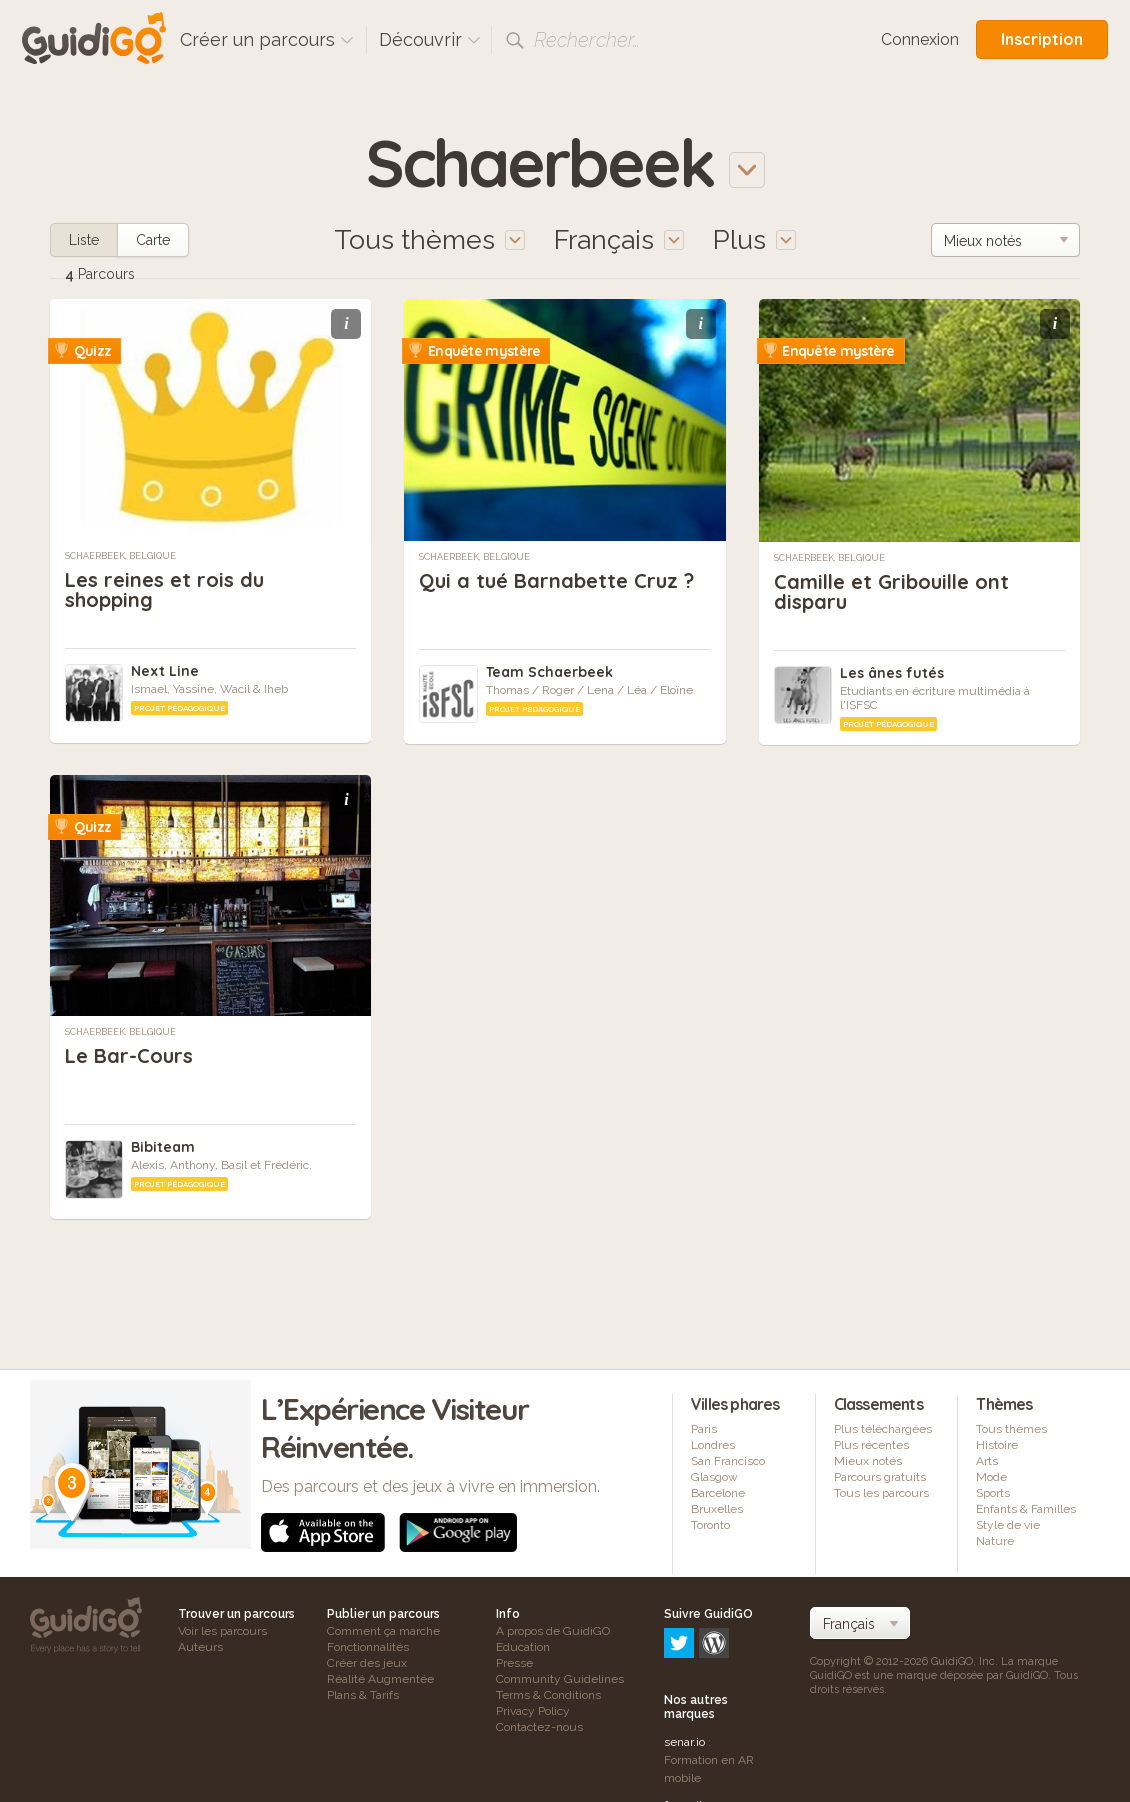 The width and height of the screenshot is (1130, 1802). Describe the element at coordinates (710, 1525) in the screenshot. I see `Toronto` at that location.